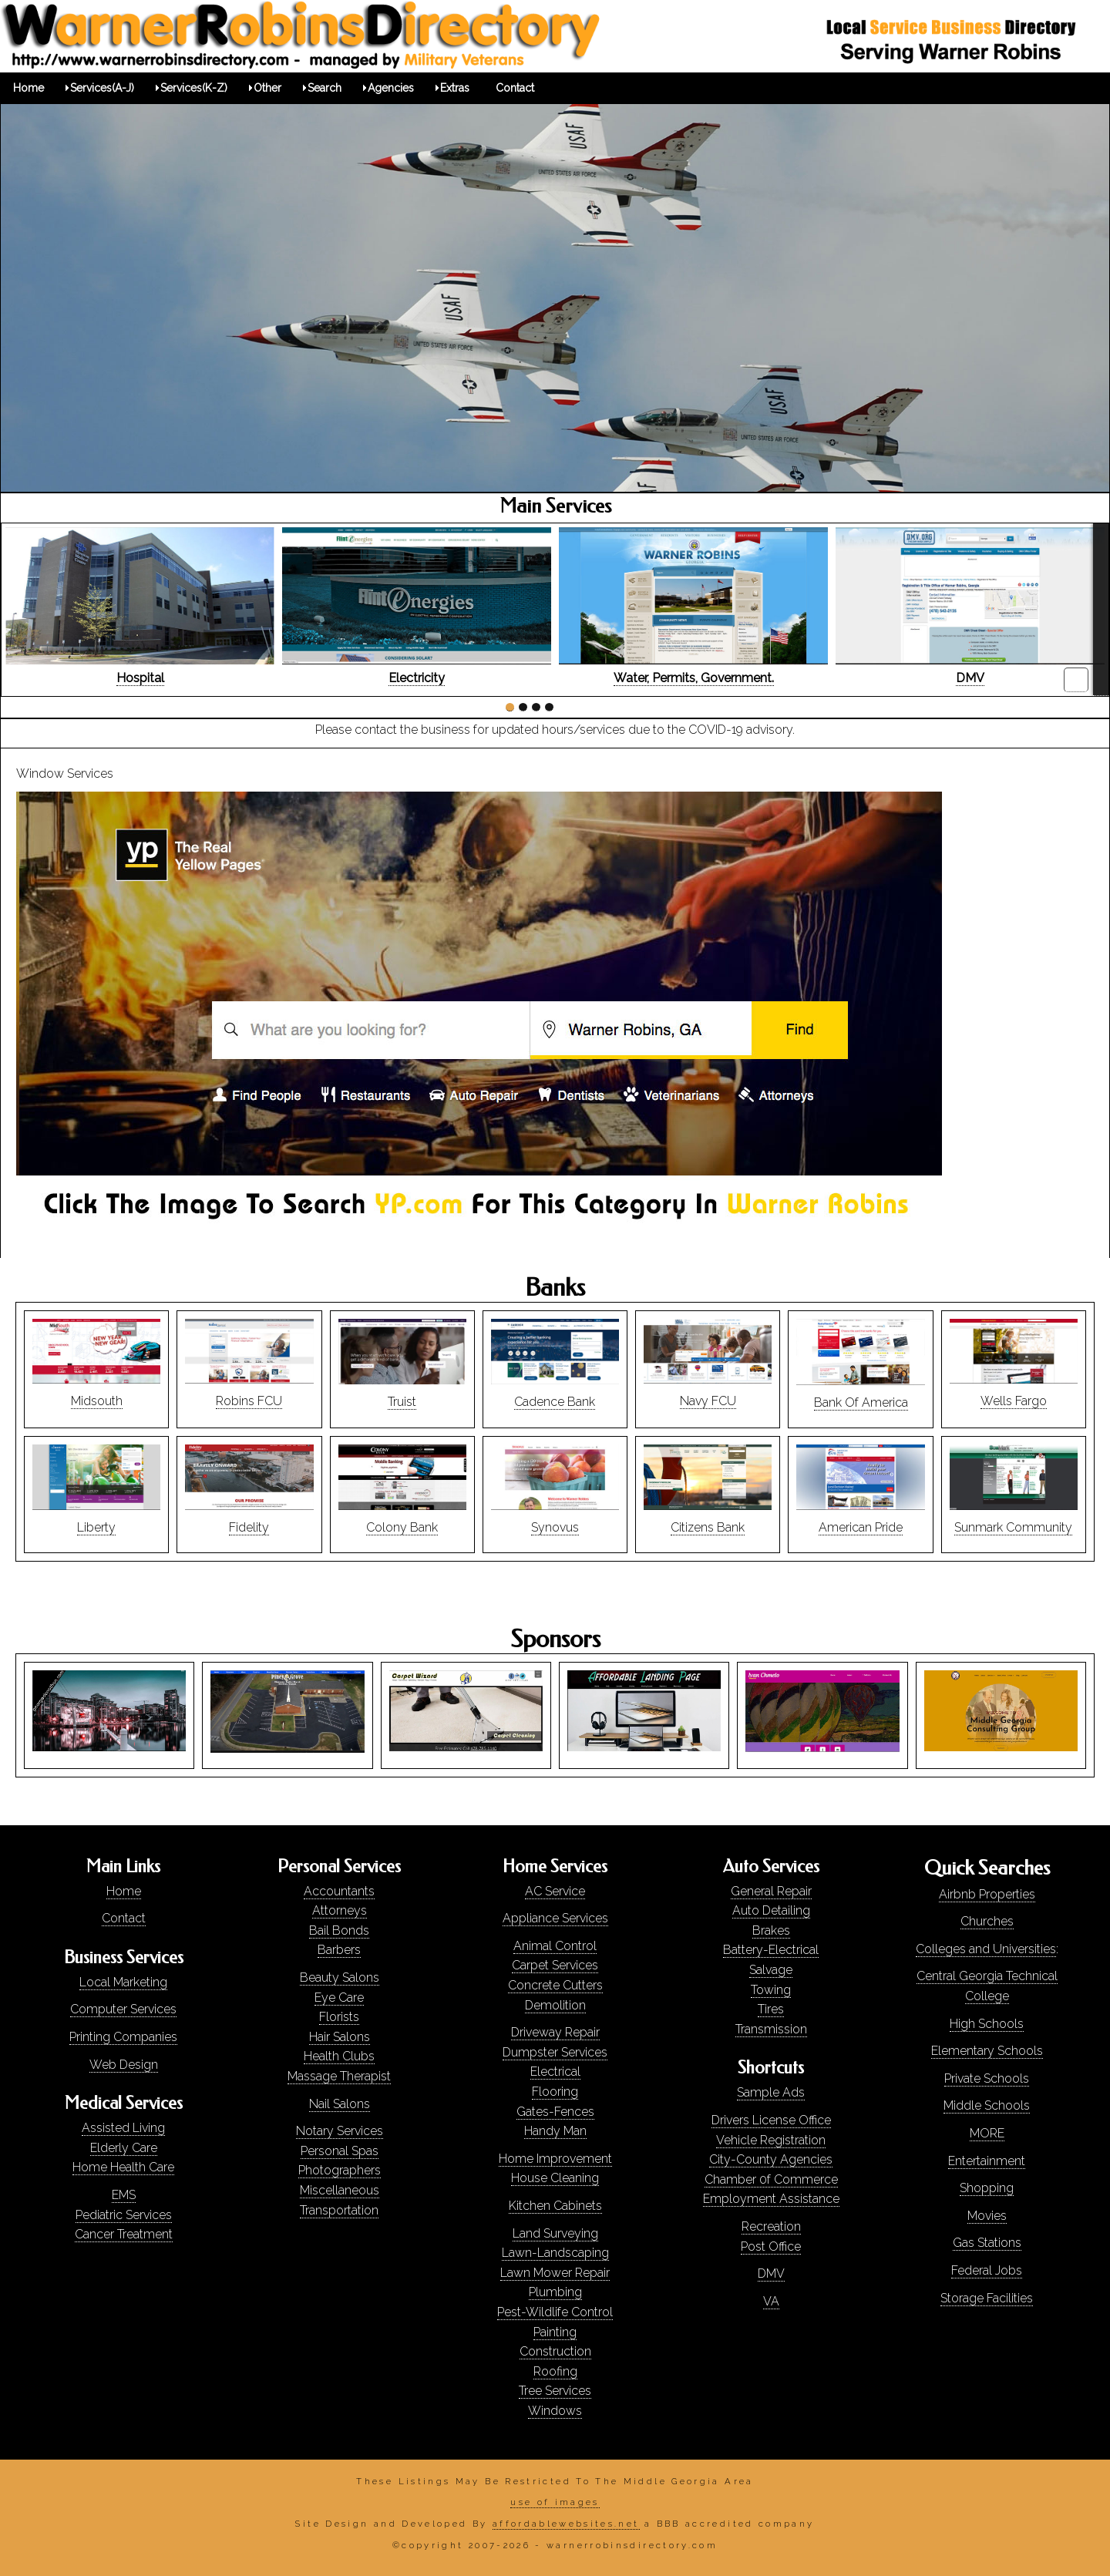 Image resolution: width=1110 pixels, height=2576 pixels. I want to click on Transmission, so click(771, 2029).